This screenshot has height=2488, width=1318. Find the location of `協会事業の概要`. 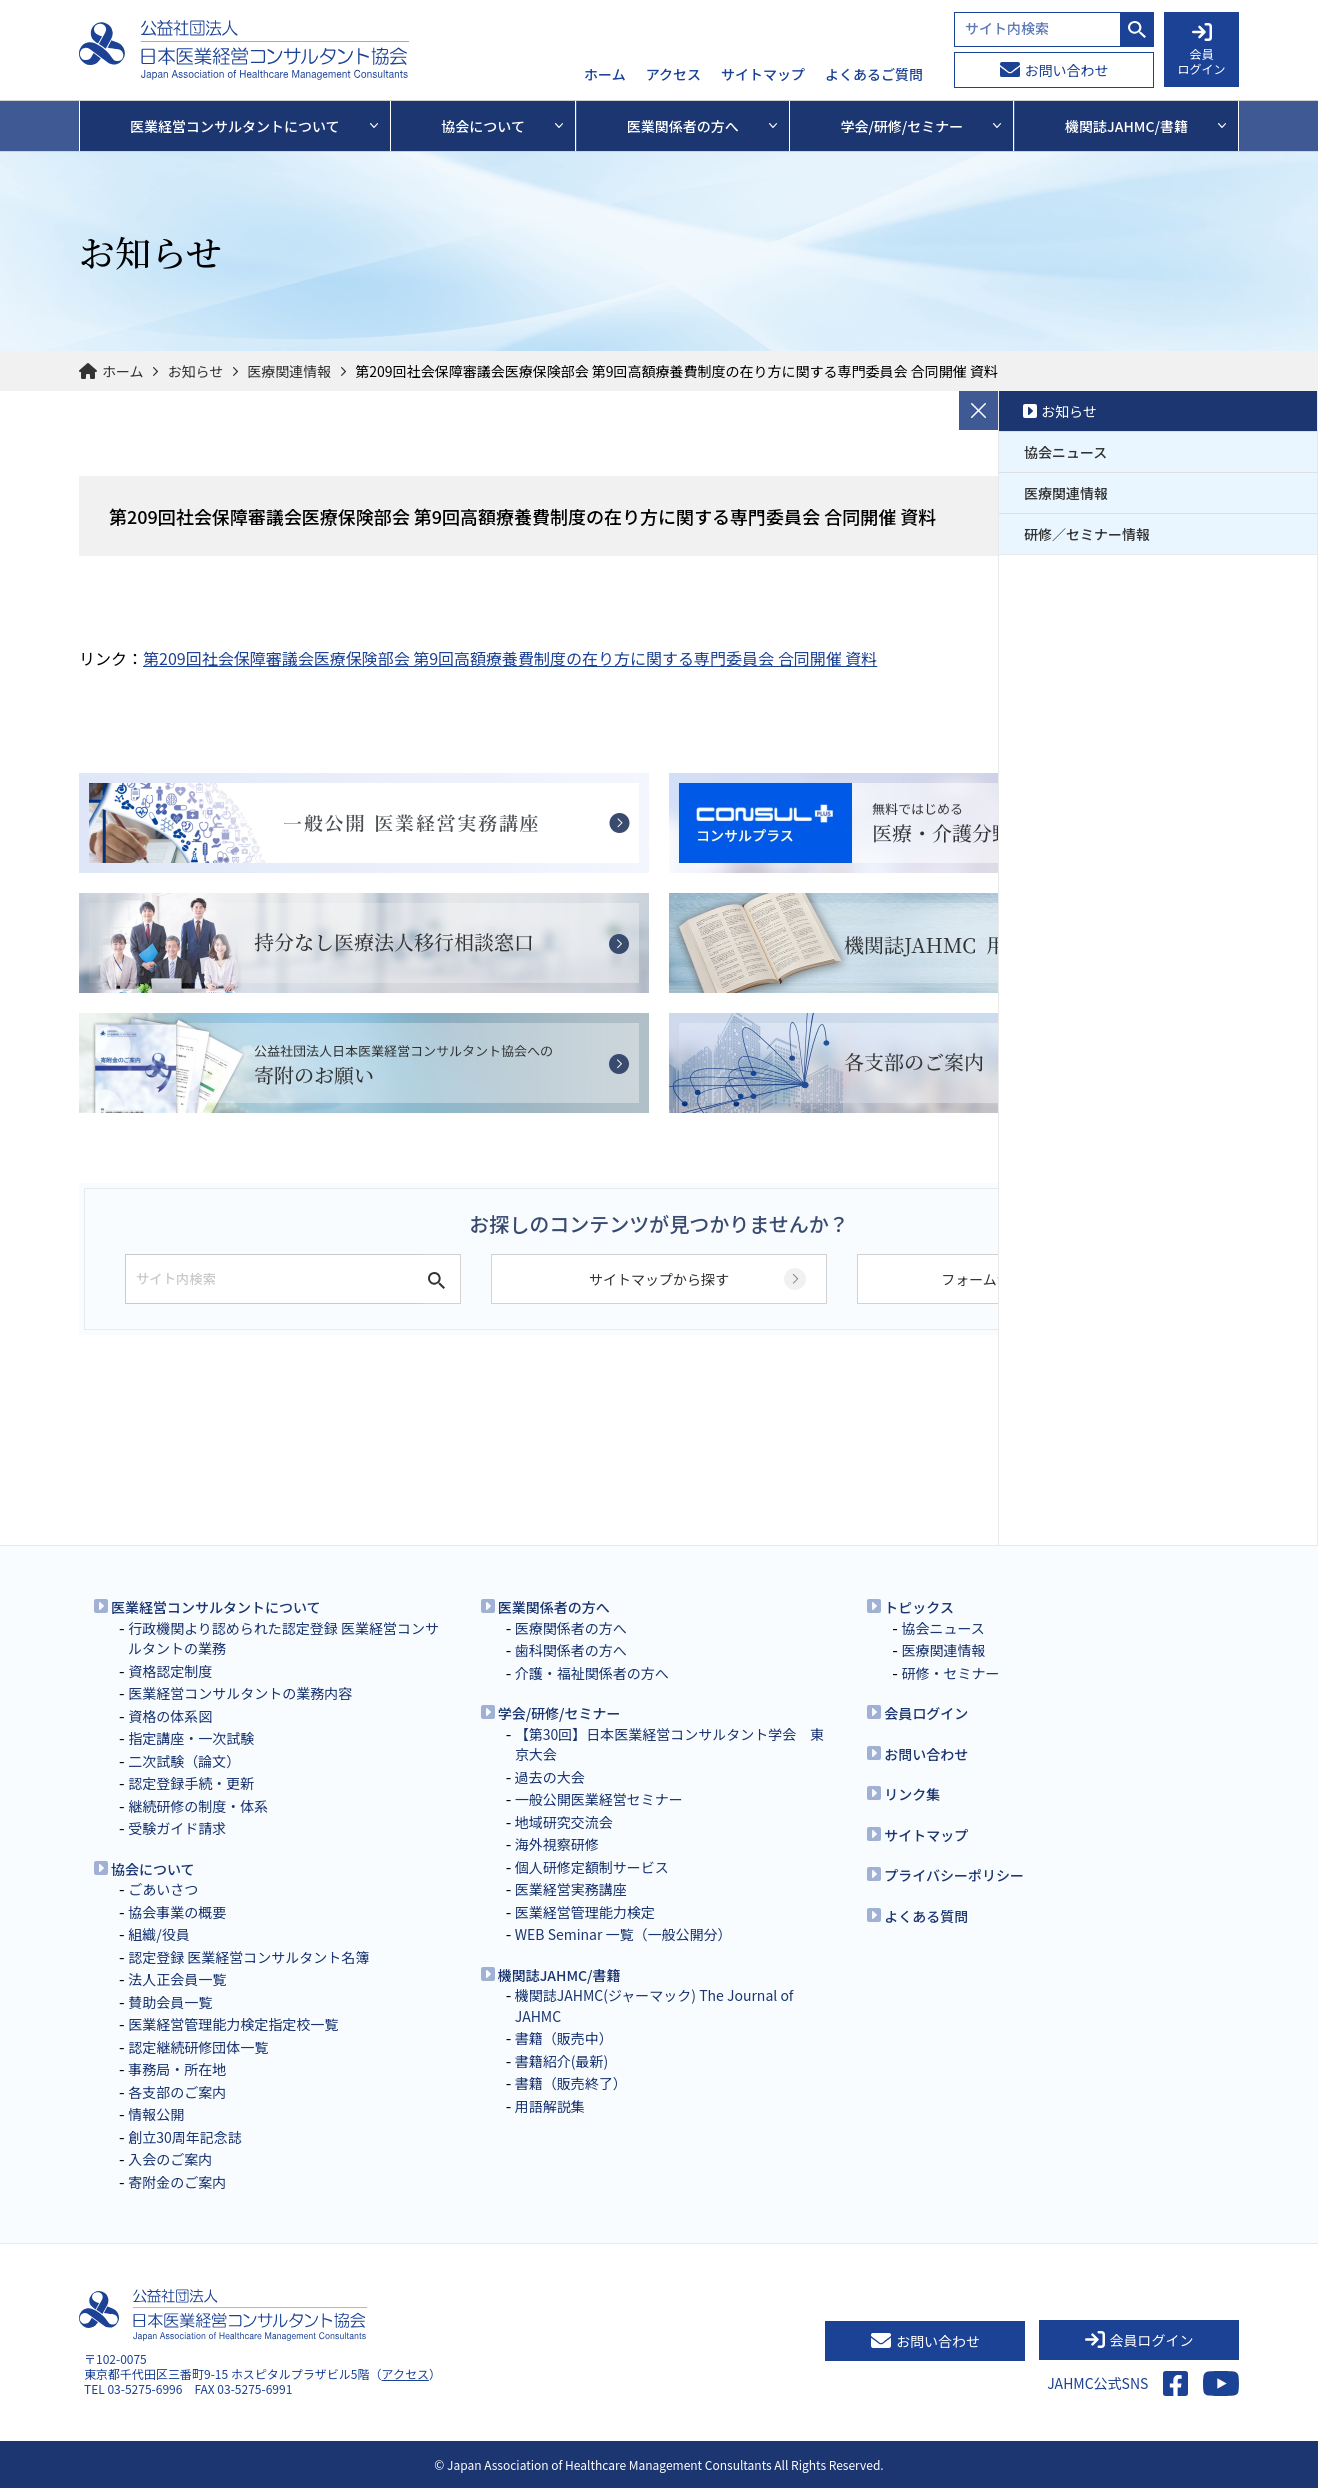

協会事業の概要 is located at coordinates (177, 1912).